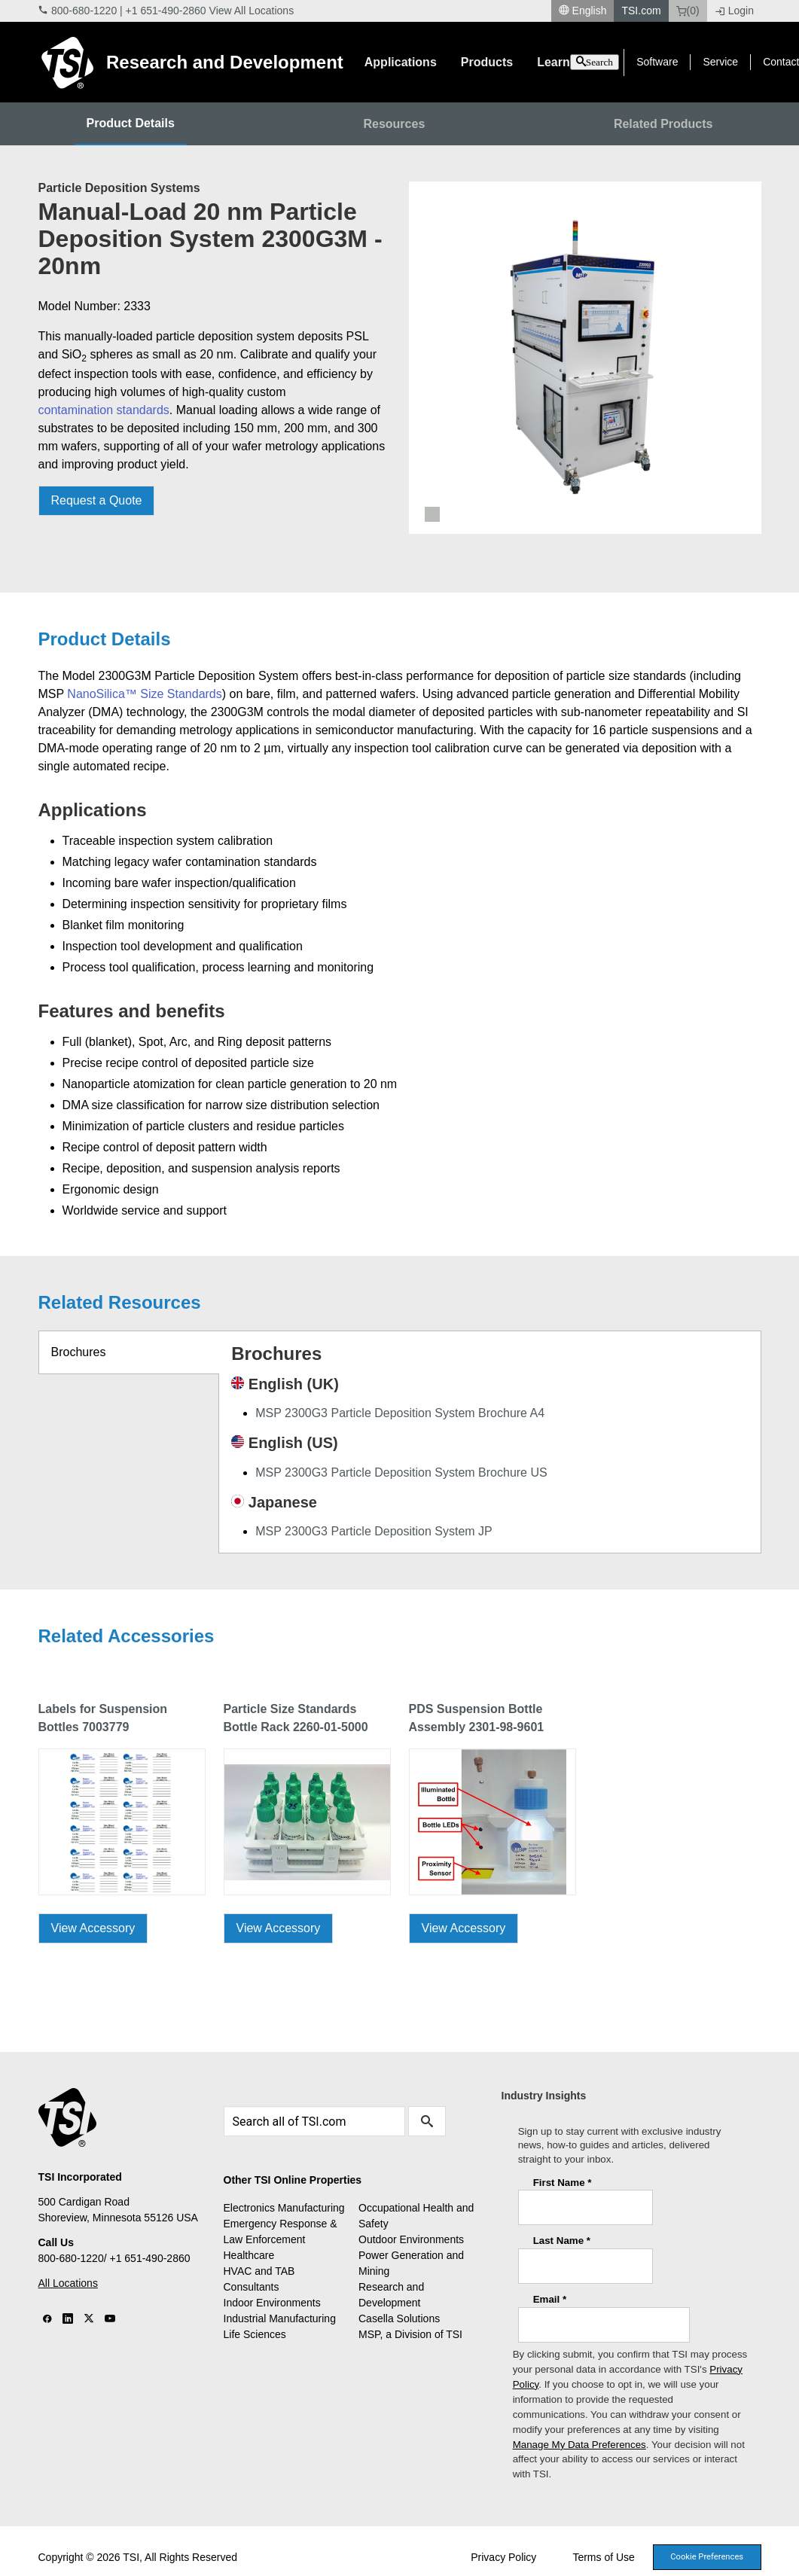 The width and height of the screenshot is (799, 2576). Describe the element at coordinates (401, 1472) in the screenshot. I see `MSP 2300G3 Particle Deposition System Brochure US` at that location.